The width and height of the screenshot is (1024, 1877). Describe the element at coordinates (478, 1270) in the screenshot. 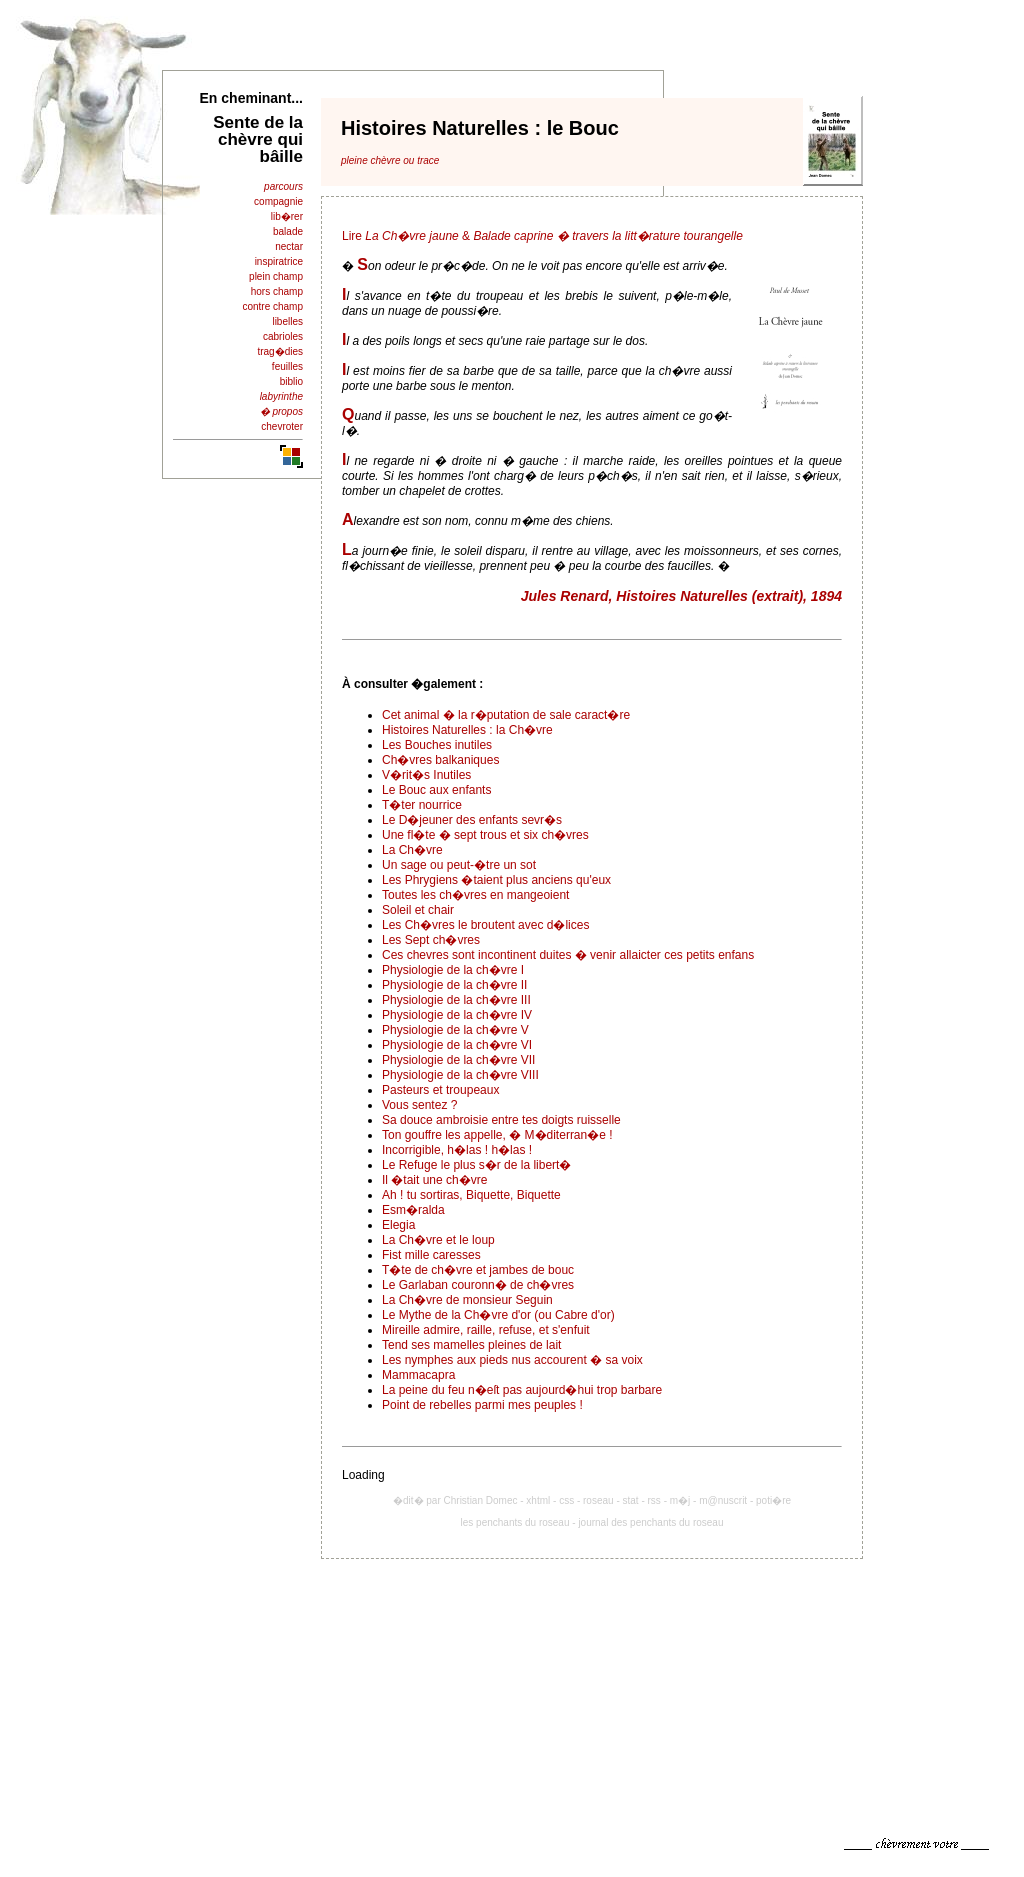

I see `T�te de ch�vre et jambes de bouc` at that location.